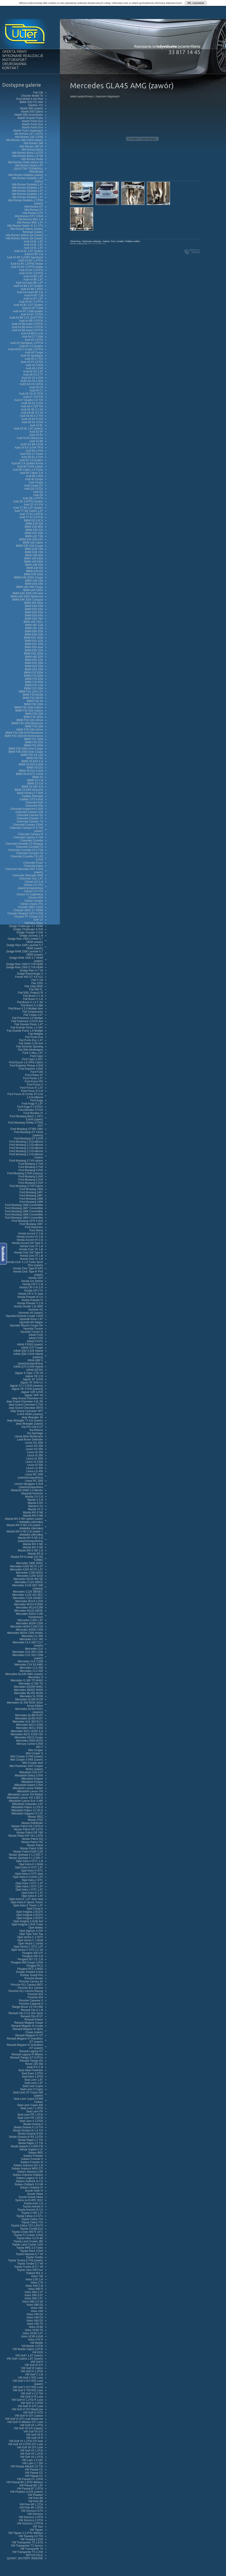 Image resolution: width=226 pixels, height=2576 pixels. Describe the element at coordinates (33, 542) in the screenshot. I see `BMW e36 cabrio` at that location.